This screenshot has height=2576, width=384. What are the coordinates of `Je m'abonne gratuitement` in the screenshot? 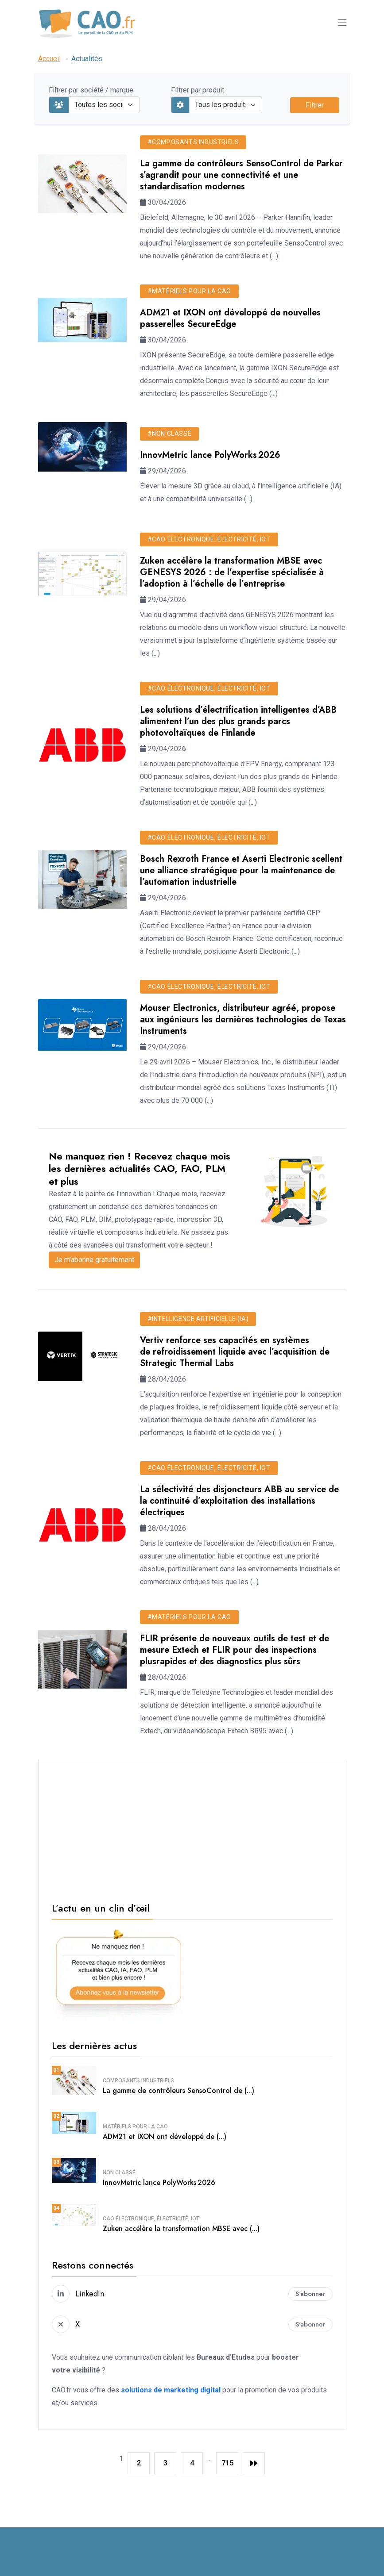 It's located at (94, 1259).